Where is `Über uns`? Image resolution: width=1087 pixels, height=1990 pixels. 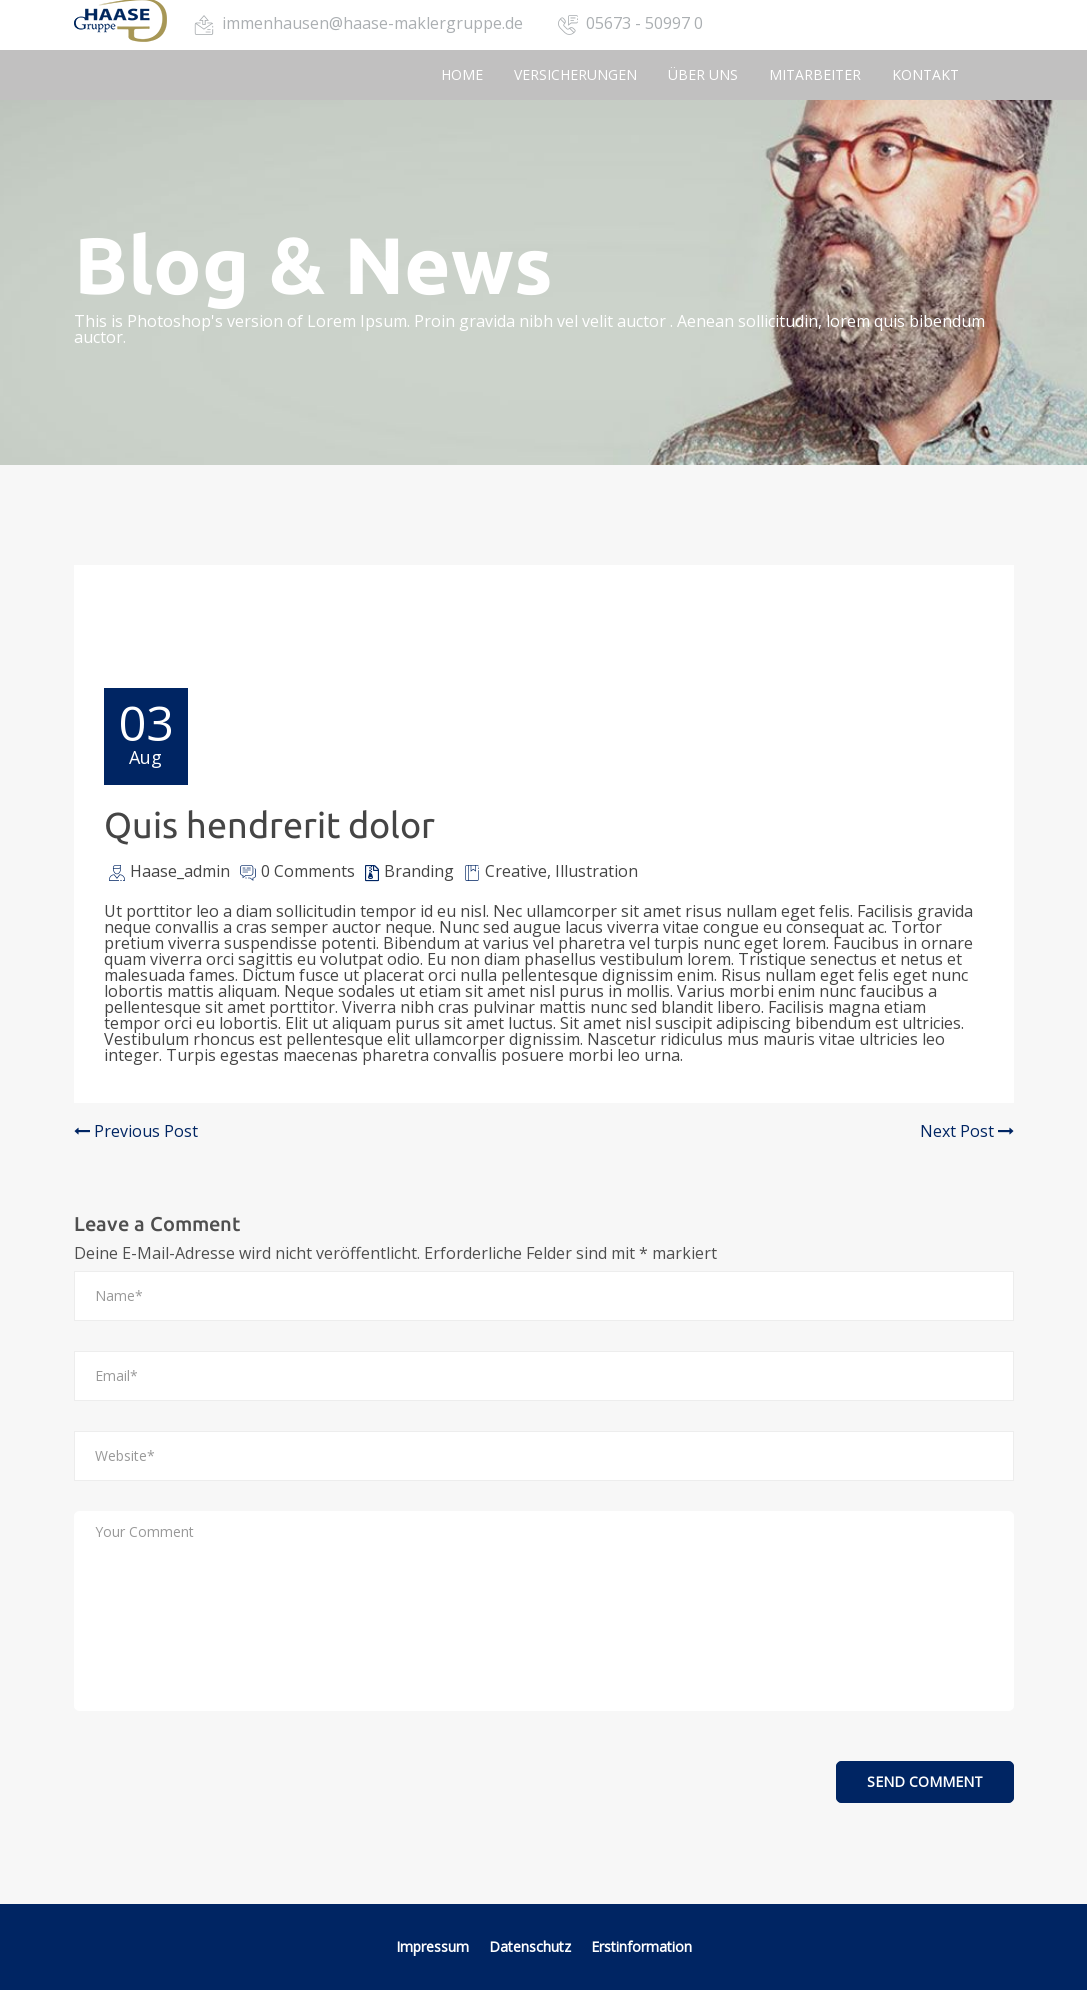
Über uns is located at coordinates (703, 74).